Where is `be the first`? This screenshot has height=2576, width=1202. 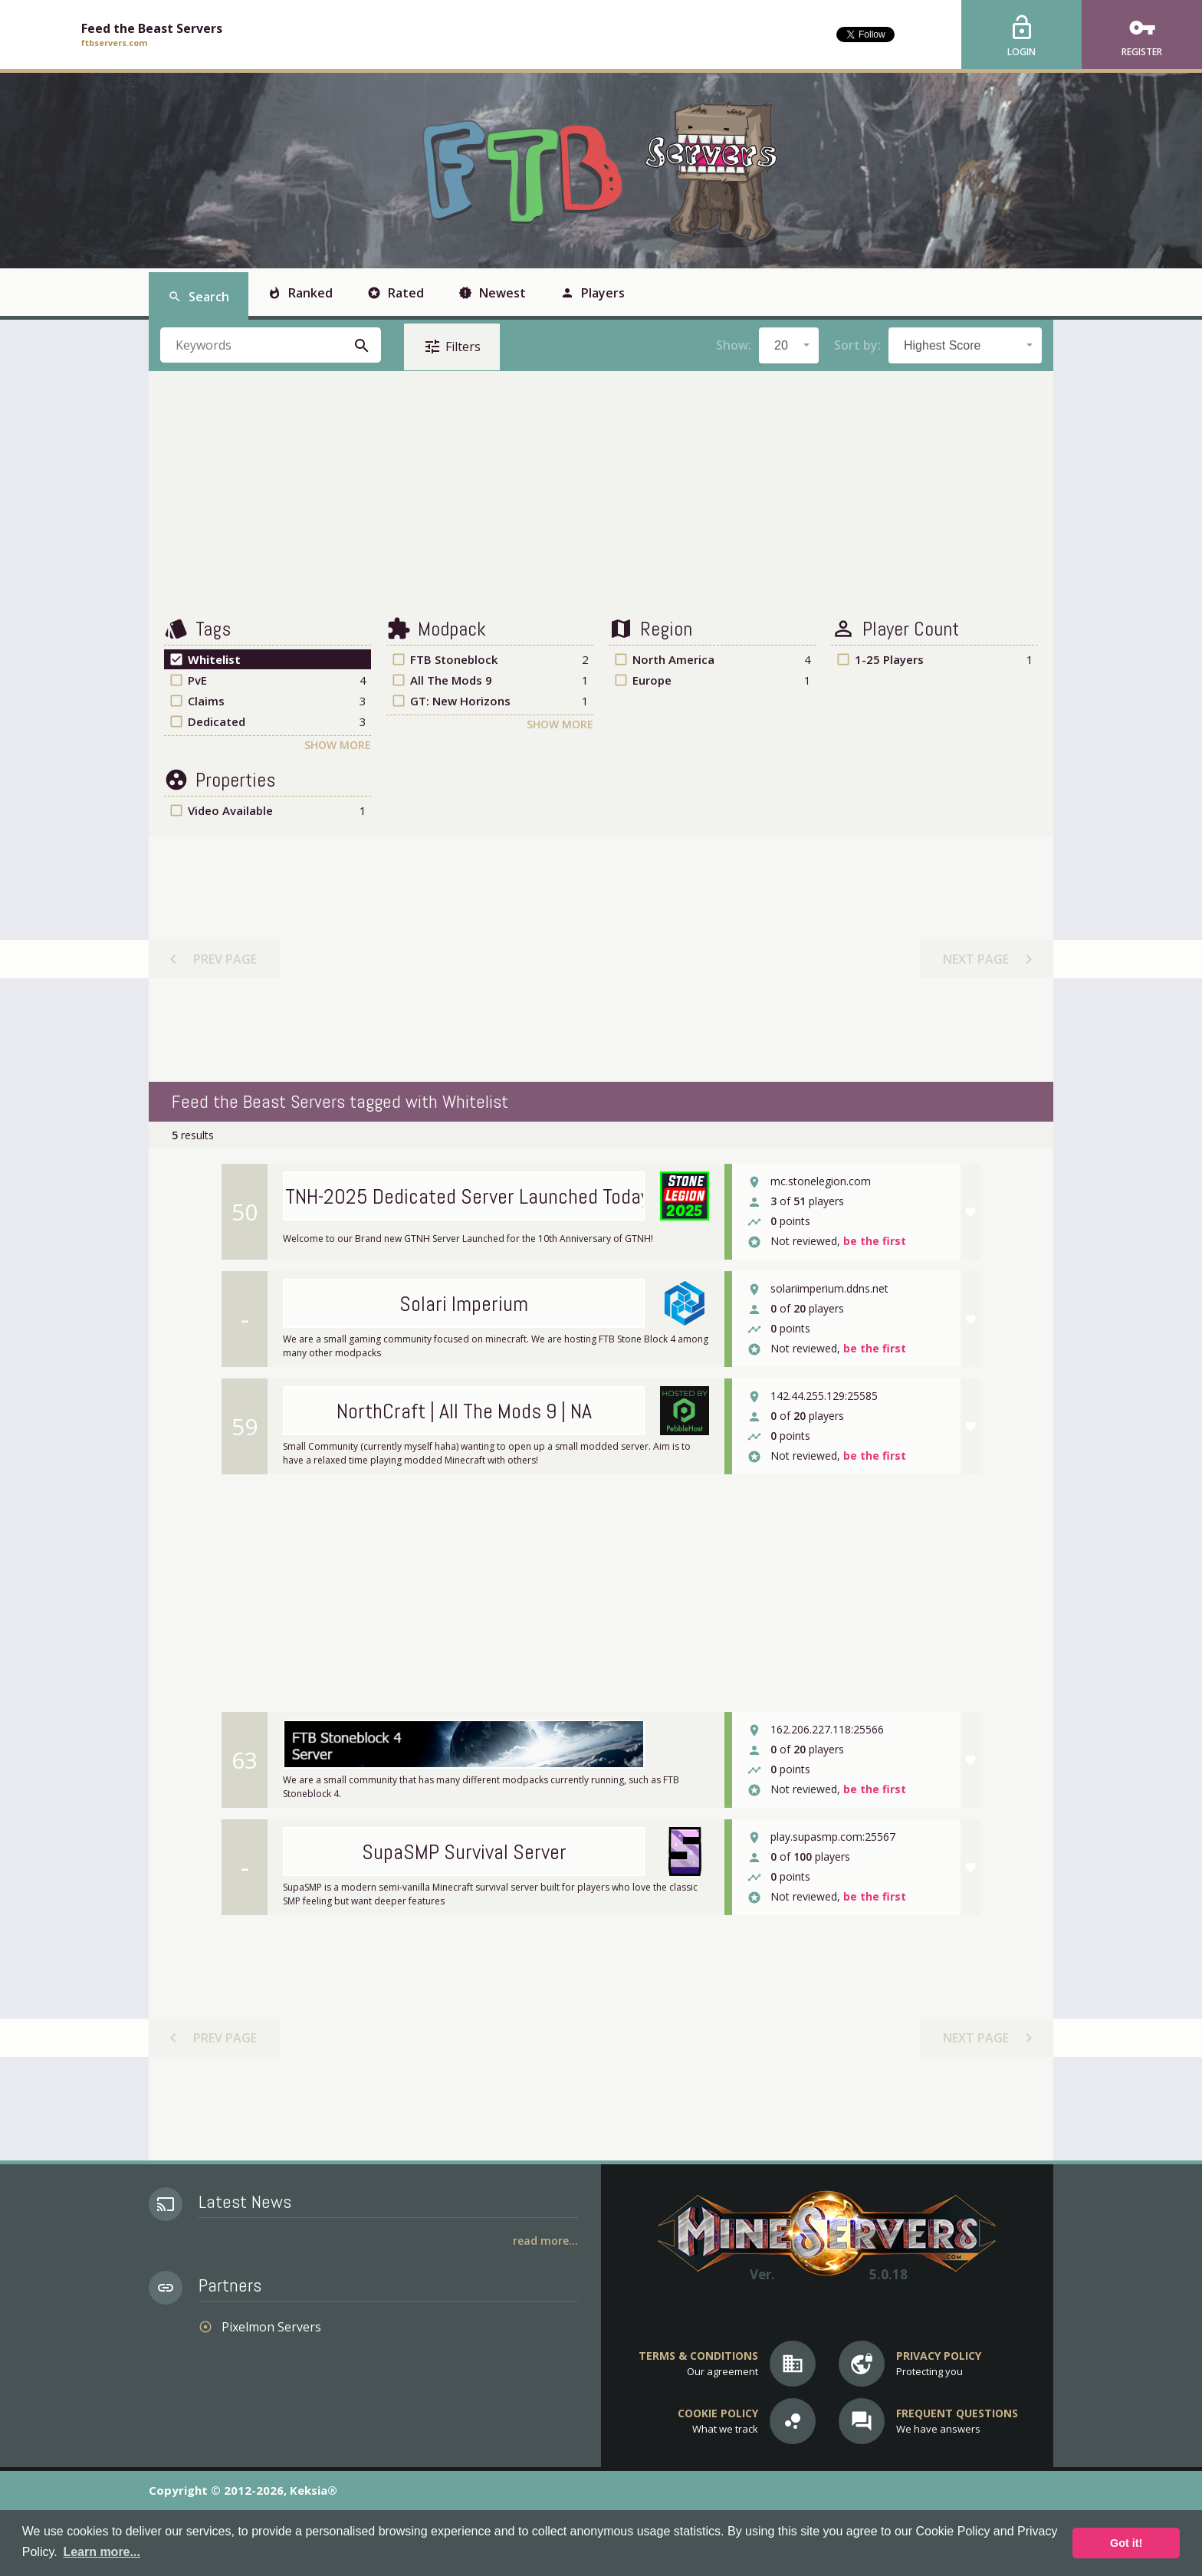 be the first is located at coordinates (874, 1241).